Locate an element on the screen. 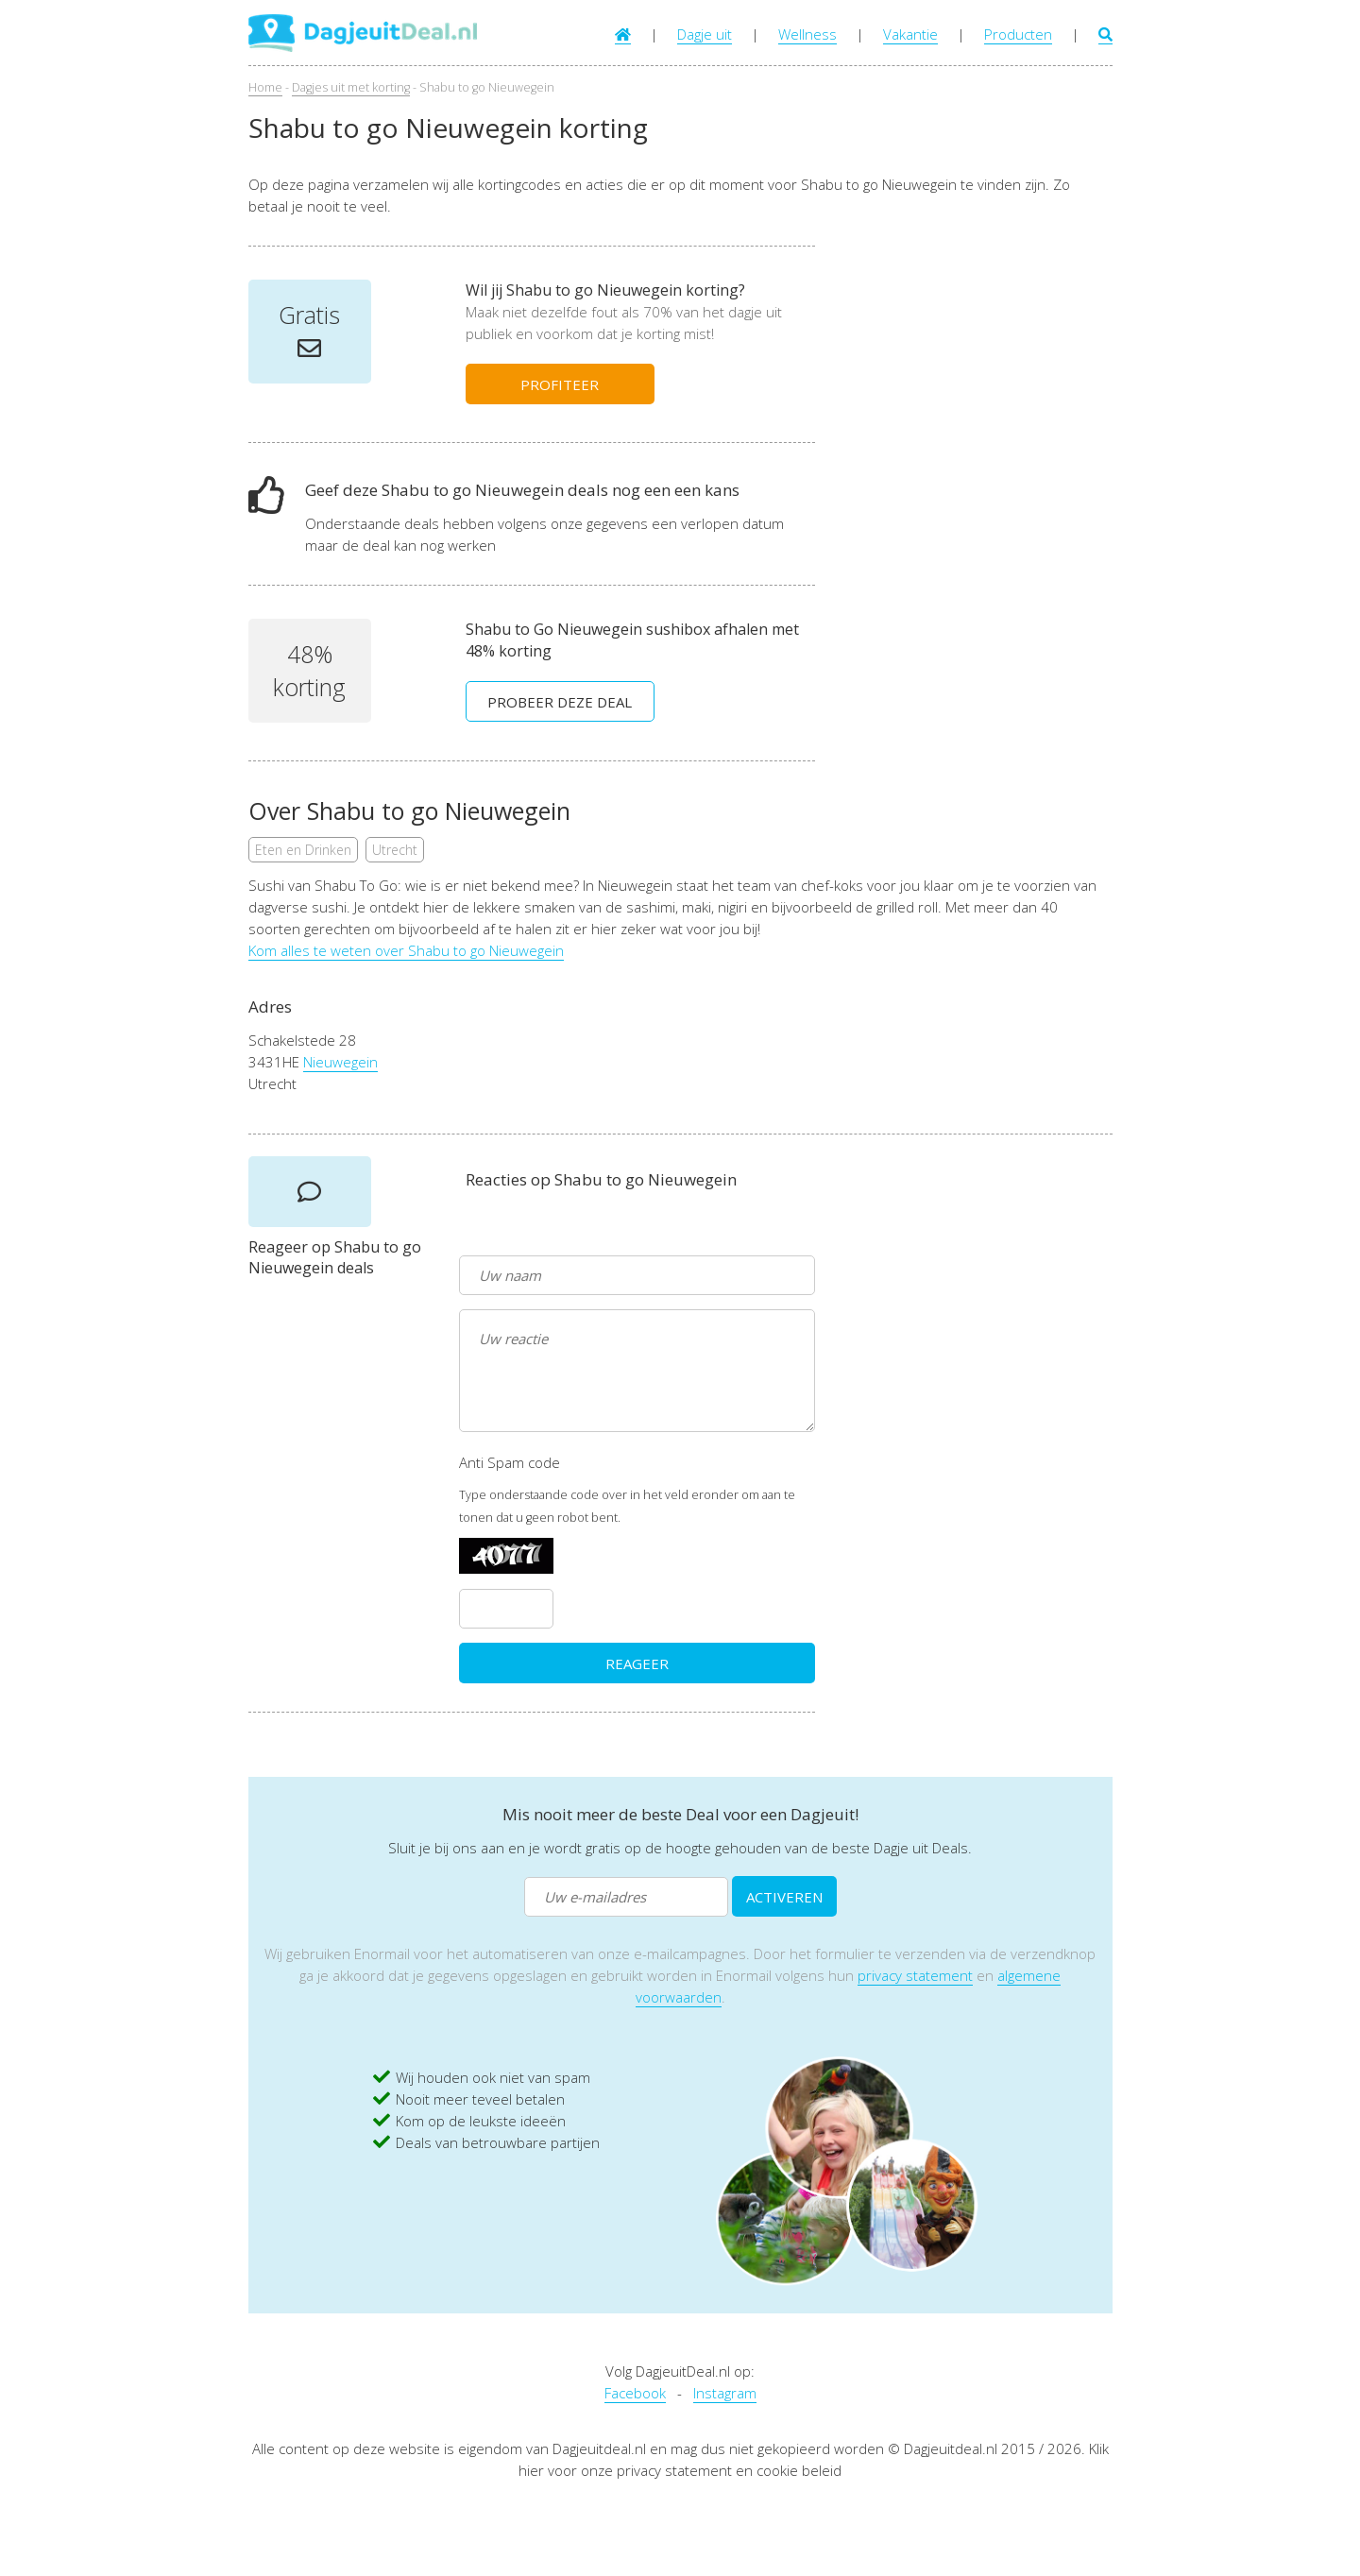  Kom alles te weten over Shabu to go Nieuwegein is located at coordinates (406, 950).